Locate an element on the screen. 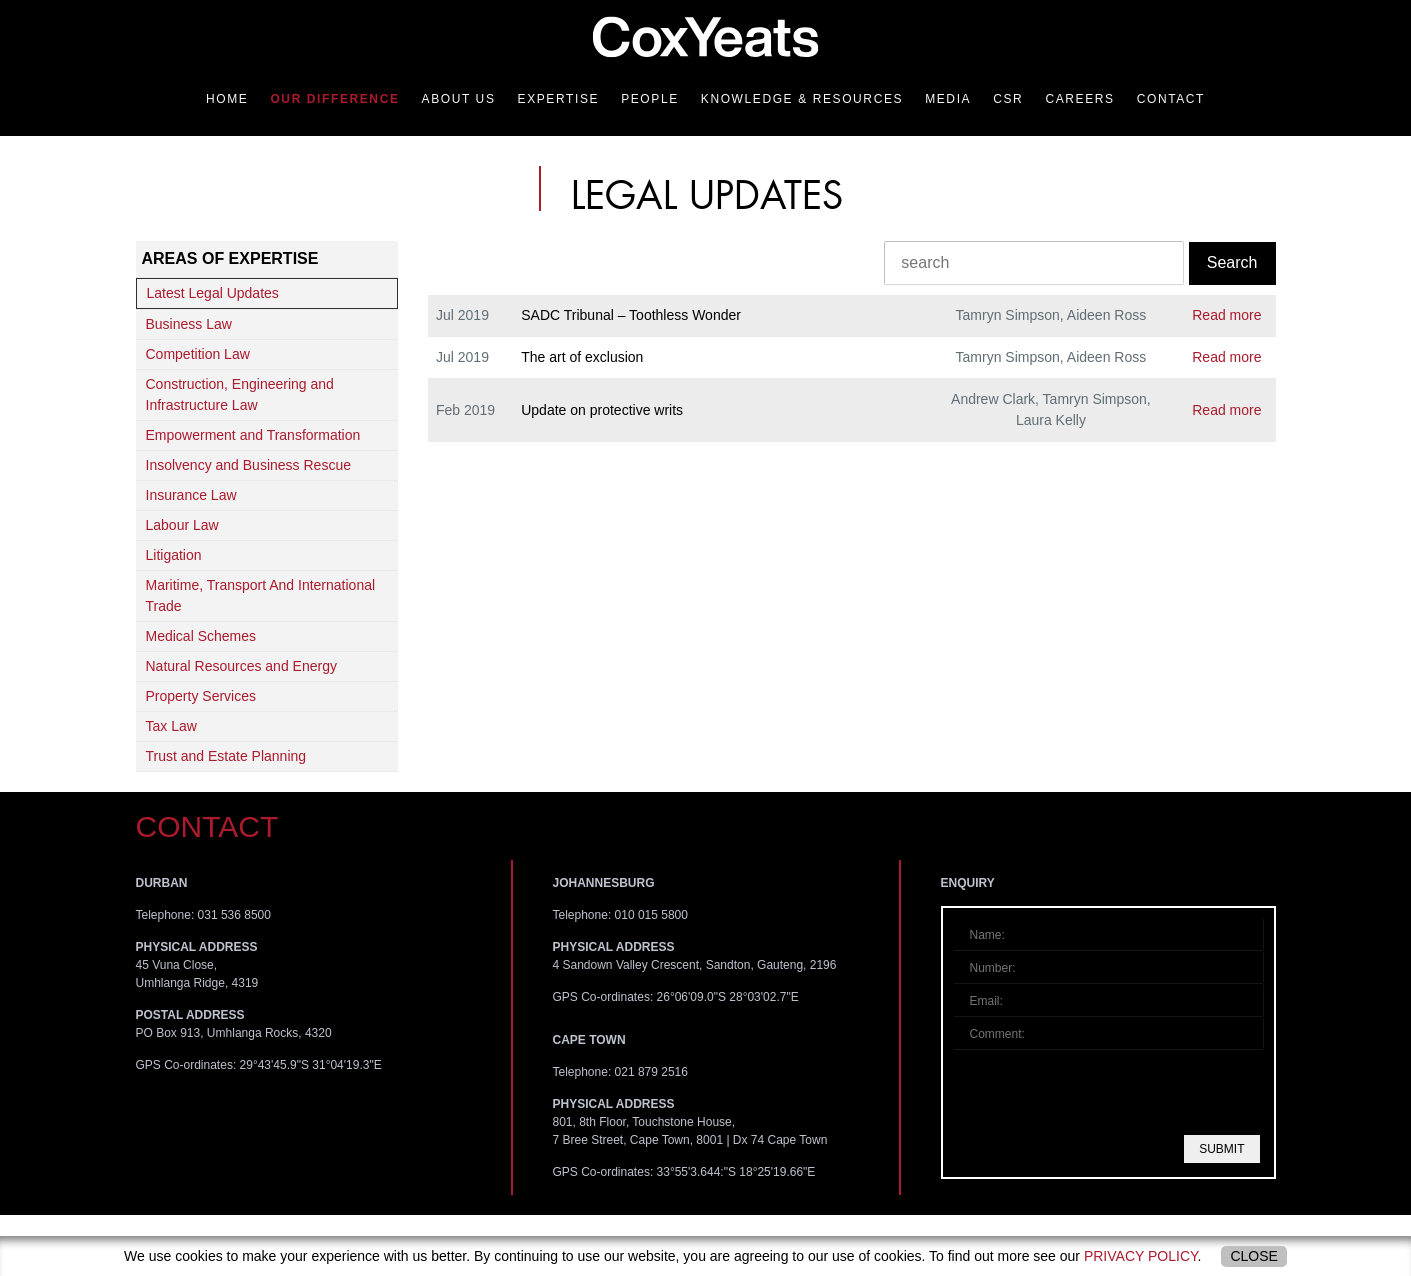 Image resolution: width=1411 pixels, height=1276 pixels. Expertise is located at coordinates (559, 99).